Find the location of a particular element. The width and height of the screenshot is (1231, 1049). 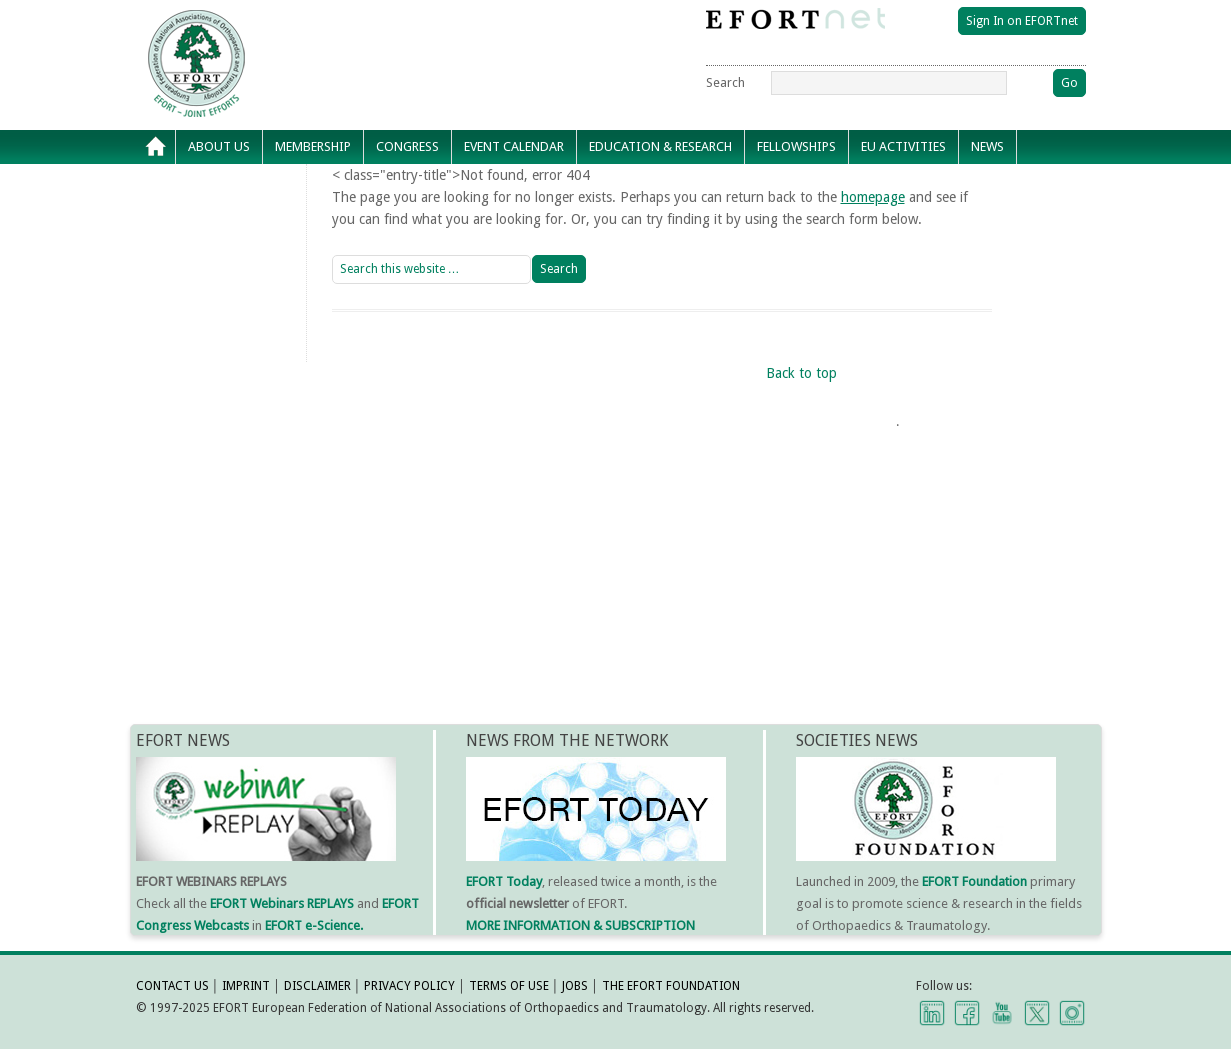

EFORT e-Science. is located at coordinates (314, 925).